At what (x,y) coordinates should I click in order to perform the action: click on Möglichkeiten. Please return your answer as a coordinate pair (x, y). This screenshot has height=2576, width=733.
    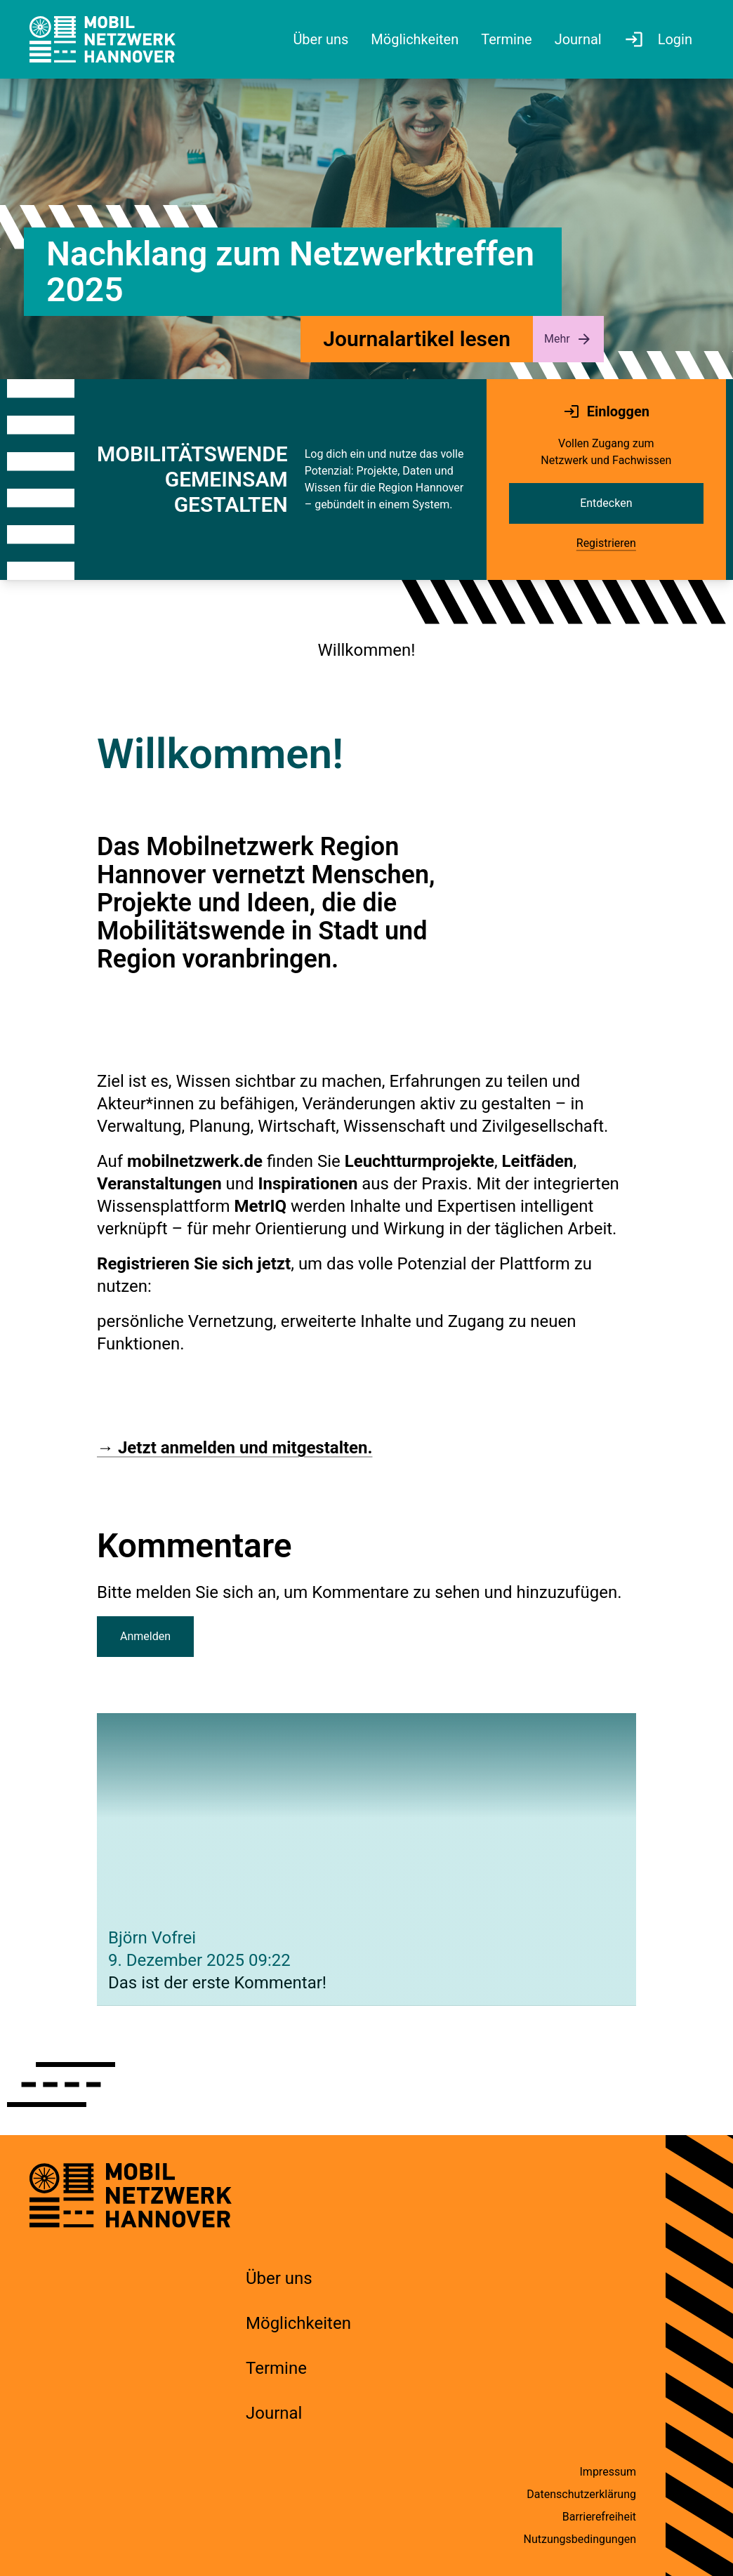
    Looking at the image, I should click on (298, 2323).